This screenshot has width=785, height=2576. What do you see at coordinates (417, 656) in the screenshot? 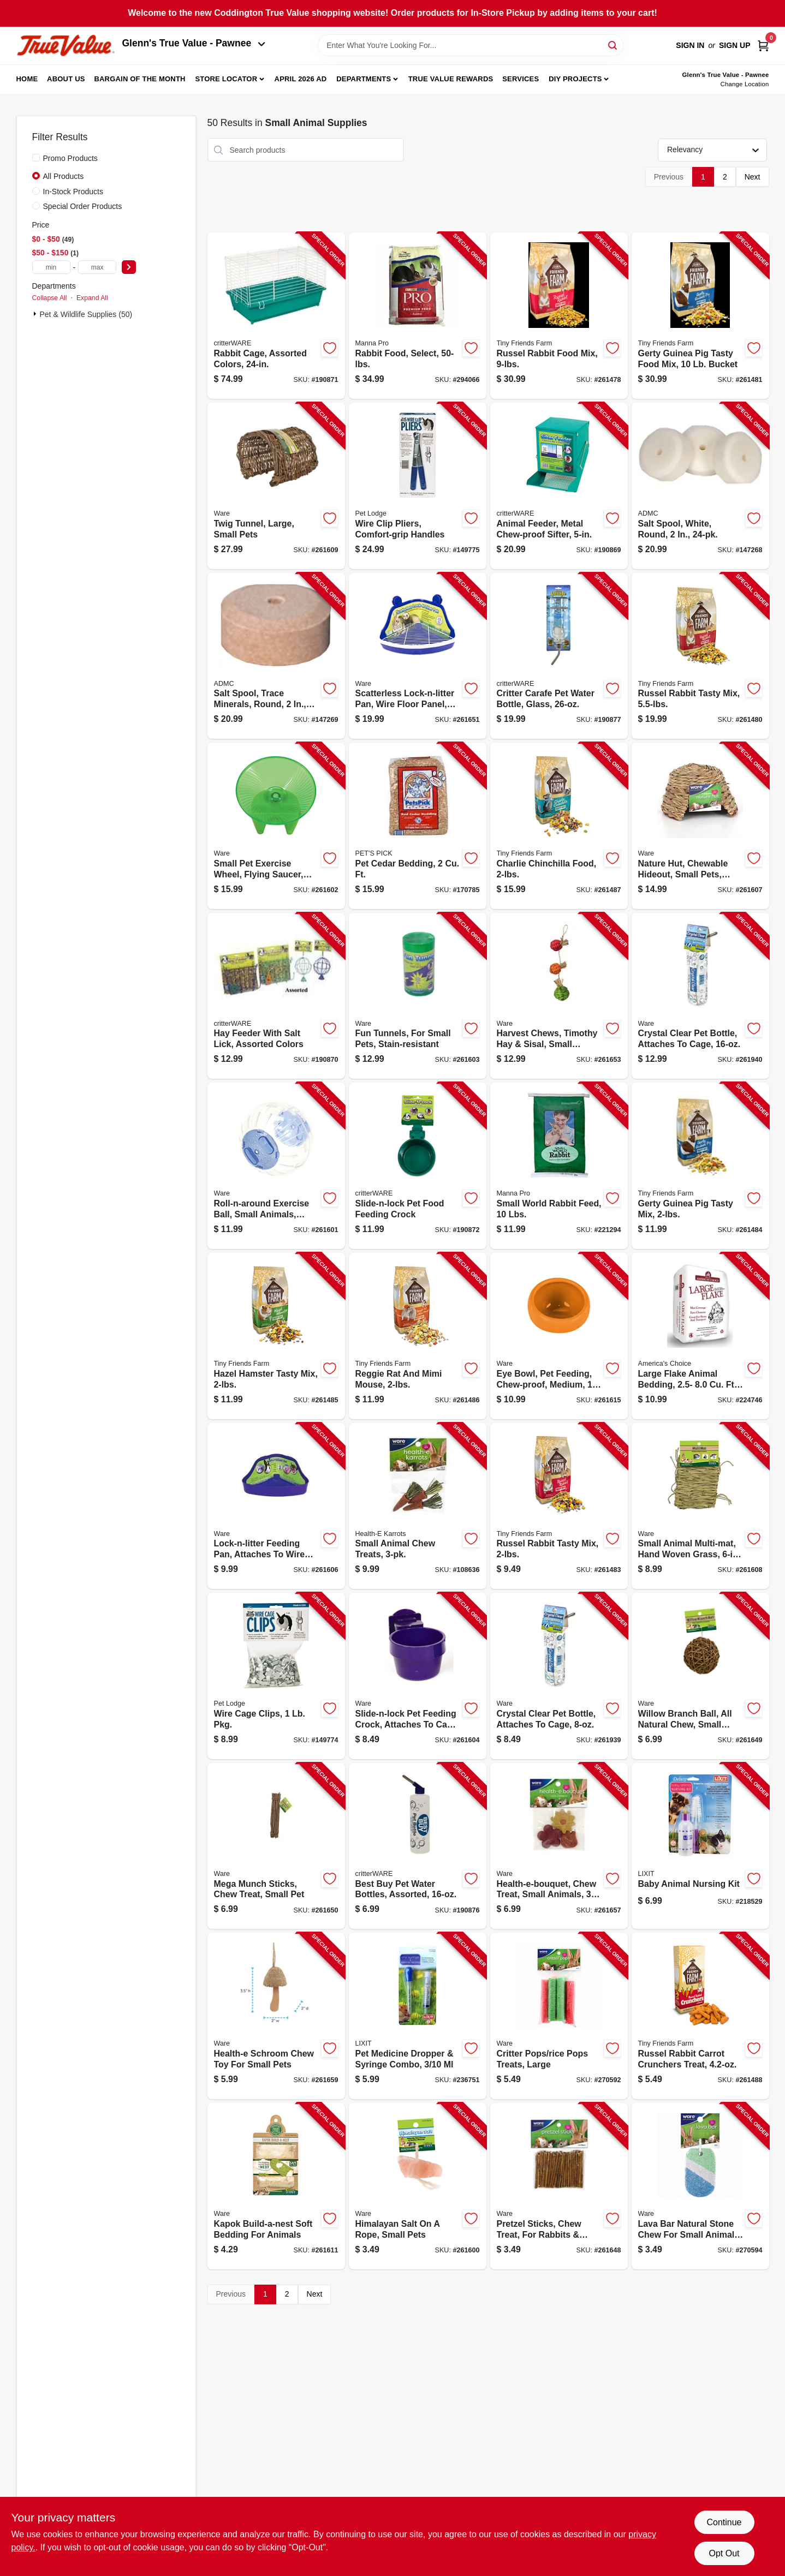
I see `[Go to scatterless-lock-n-litter-pan-wire-floor-panel-small-animal-791611033616-261651 product page]` at bounding box center [417, 656].